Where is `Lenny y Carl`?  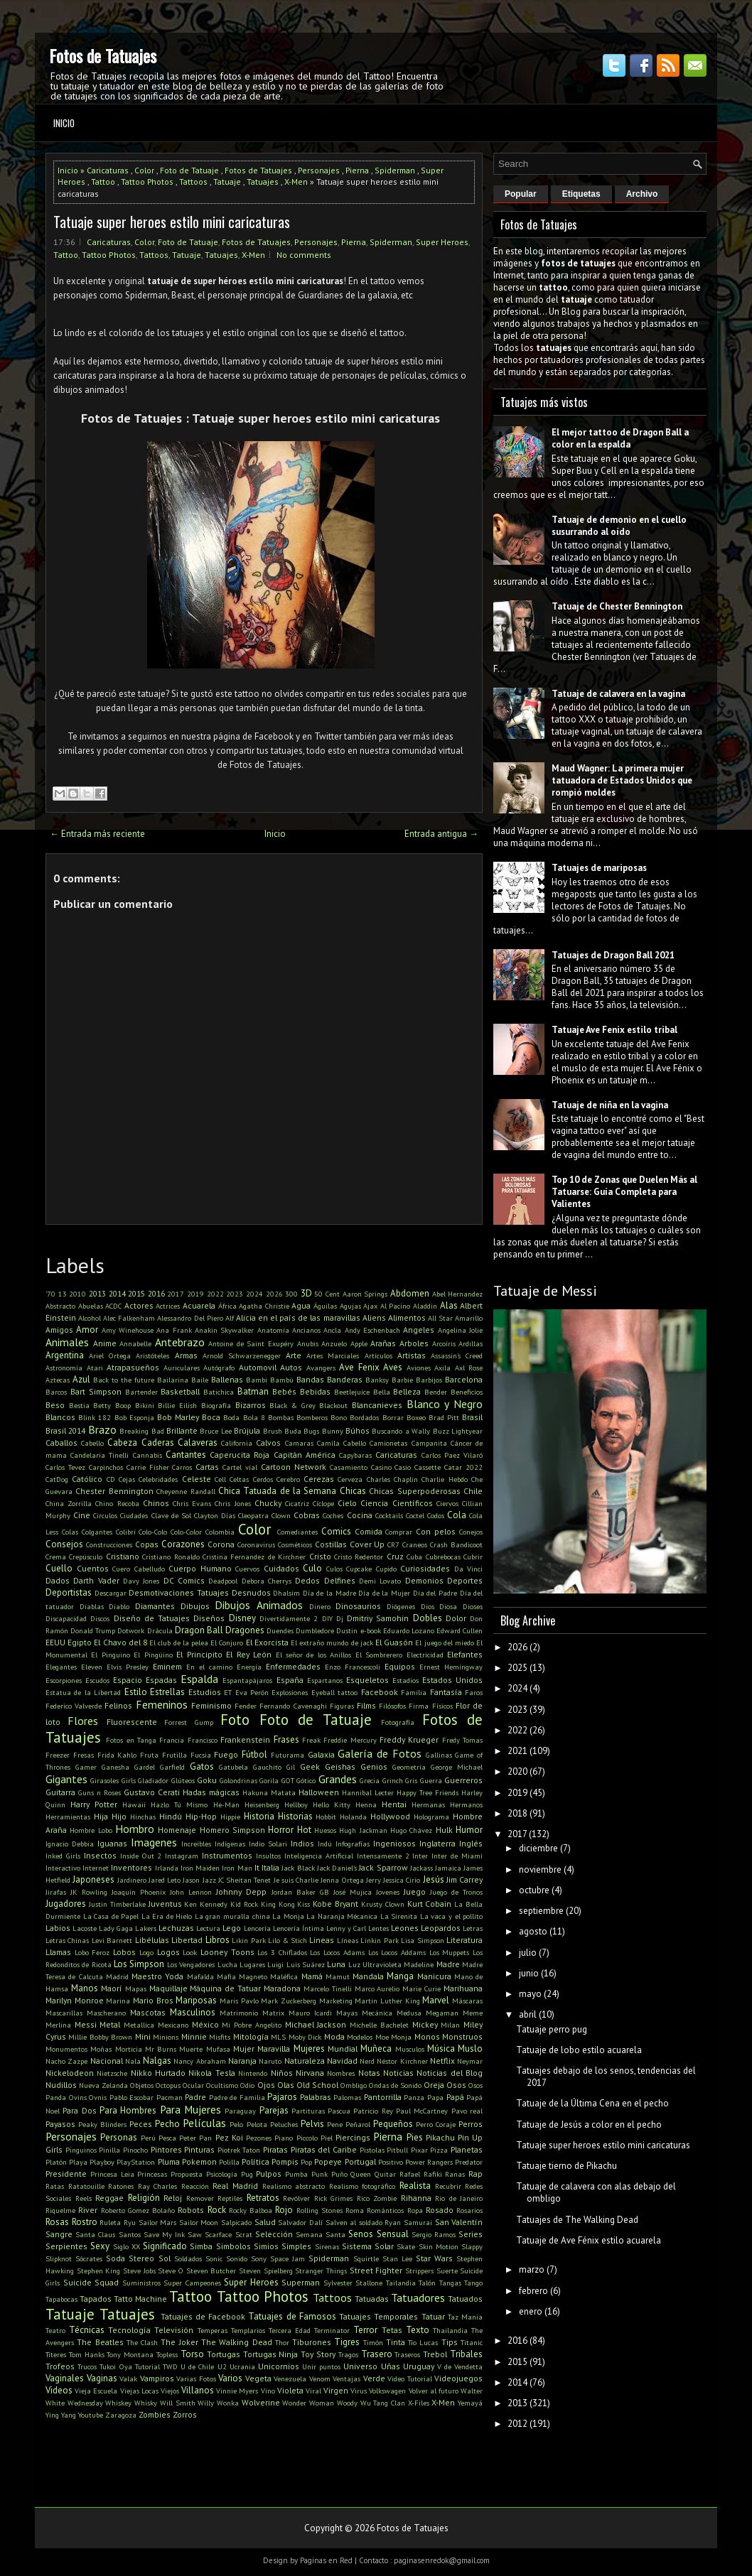 Lenny y Carl is located at coordinates (346, 1928).